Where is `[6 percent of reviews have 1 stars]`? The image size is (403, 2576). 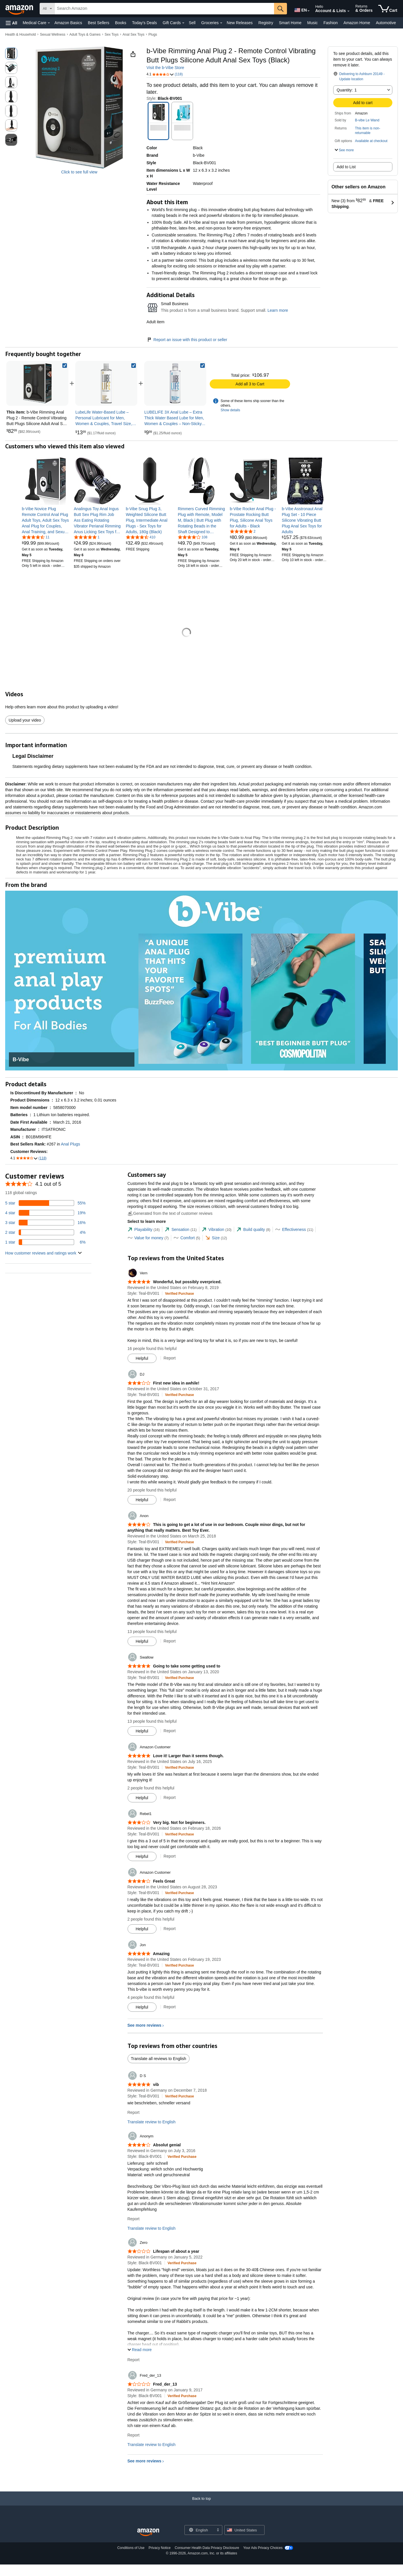 [6 percent of reviews have 1 stars] is located at coordinates (45, 1242).